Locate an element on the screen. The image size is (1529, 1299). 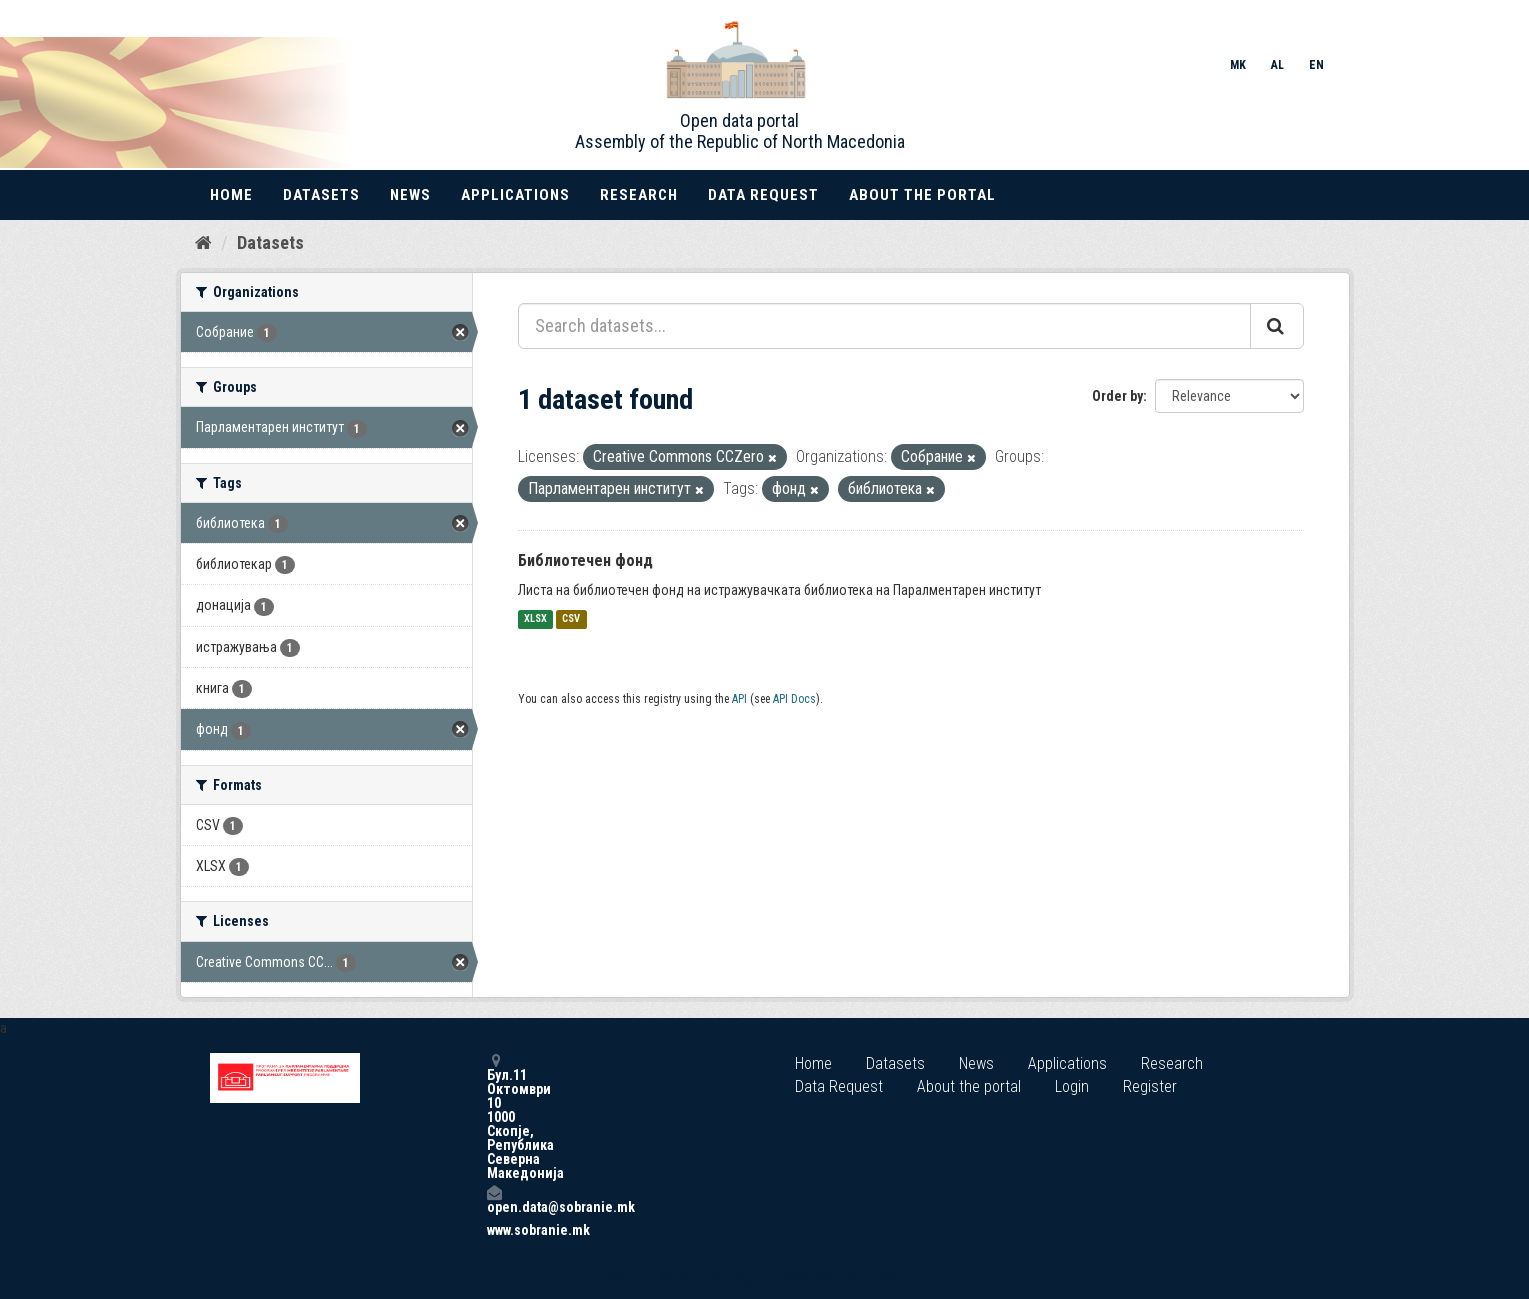
Бул.11 Октомври 10 1000 Скопје, Република Северна Македонија is located at coordinates (494, 1116).